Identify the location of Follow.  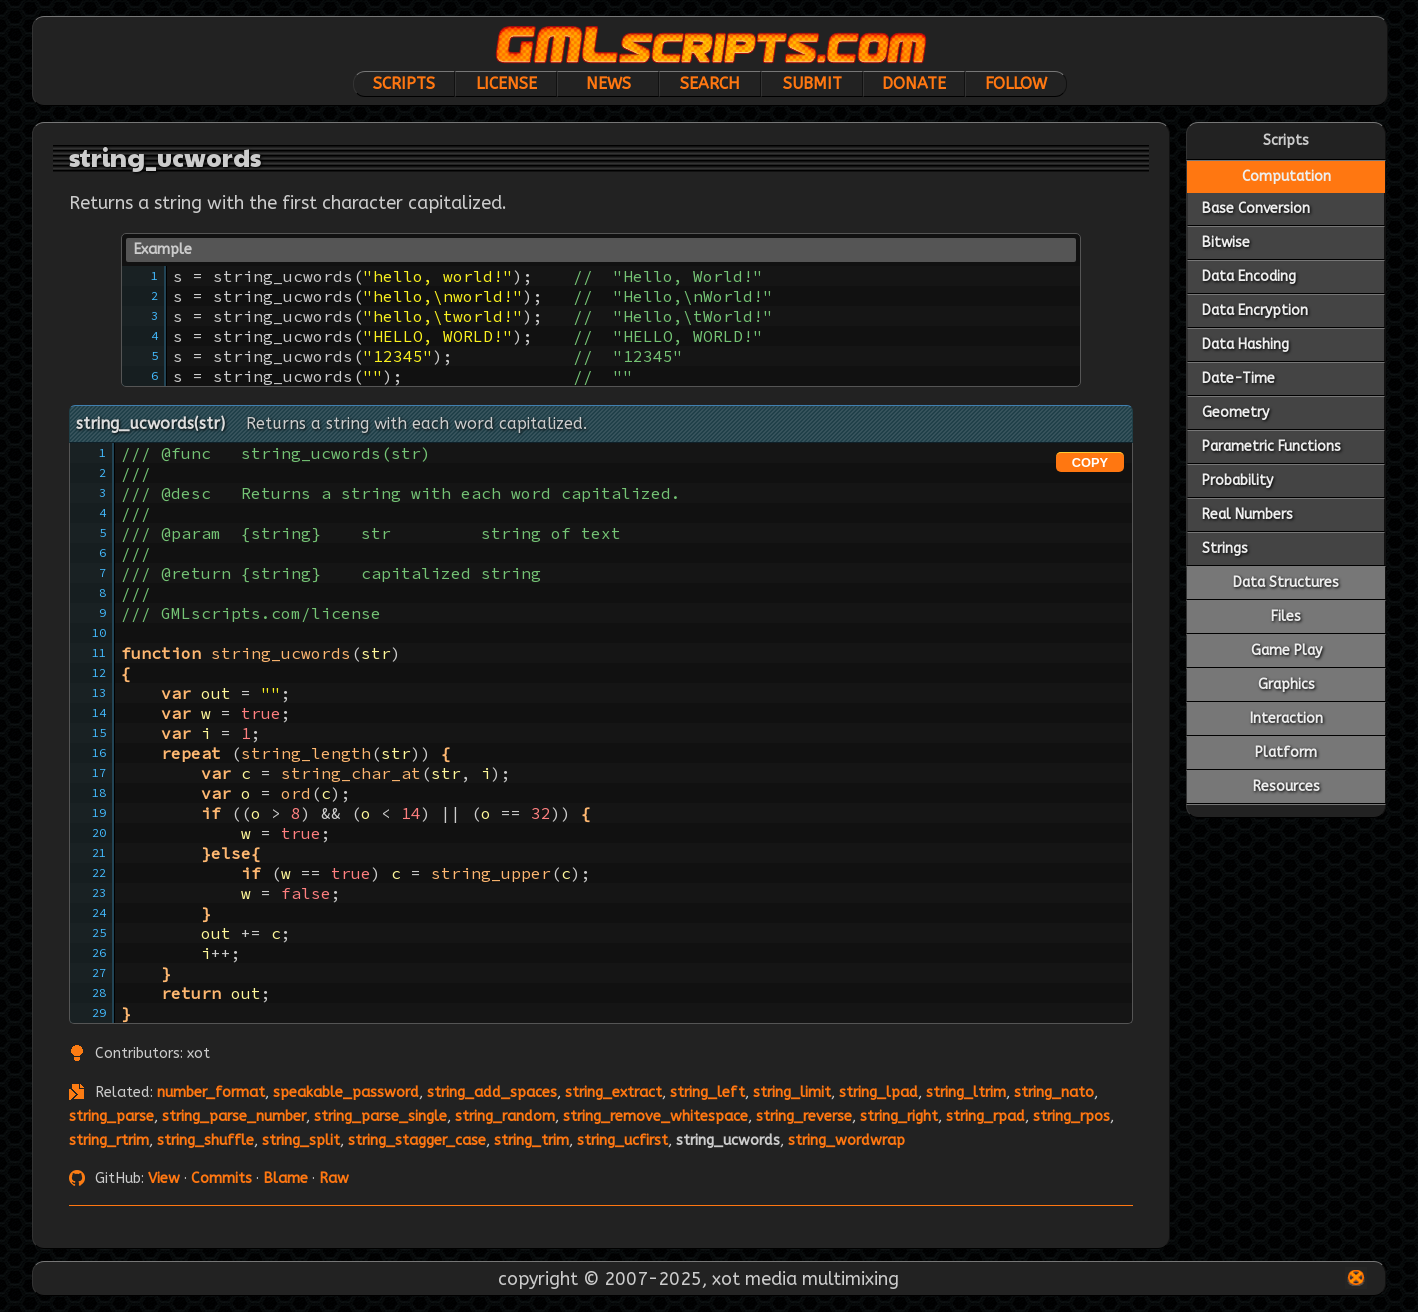
(1016, 83).